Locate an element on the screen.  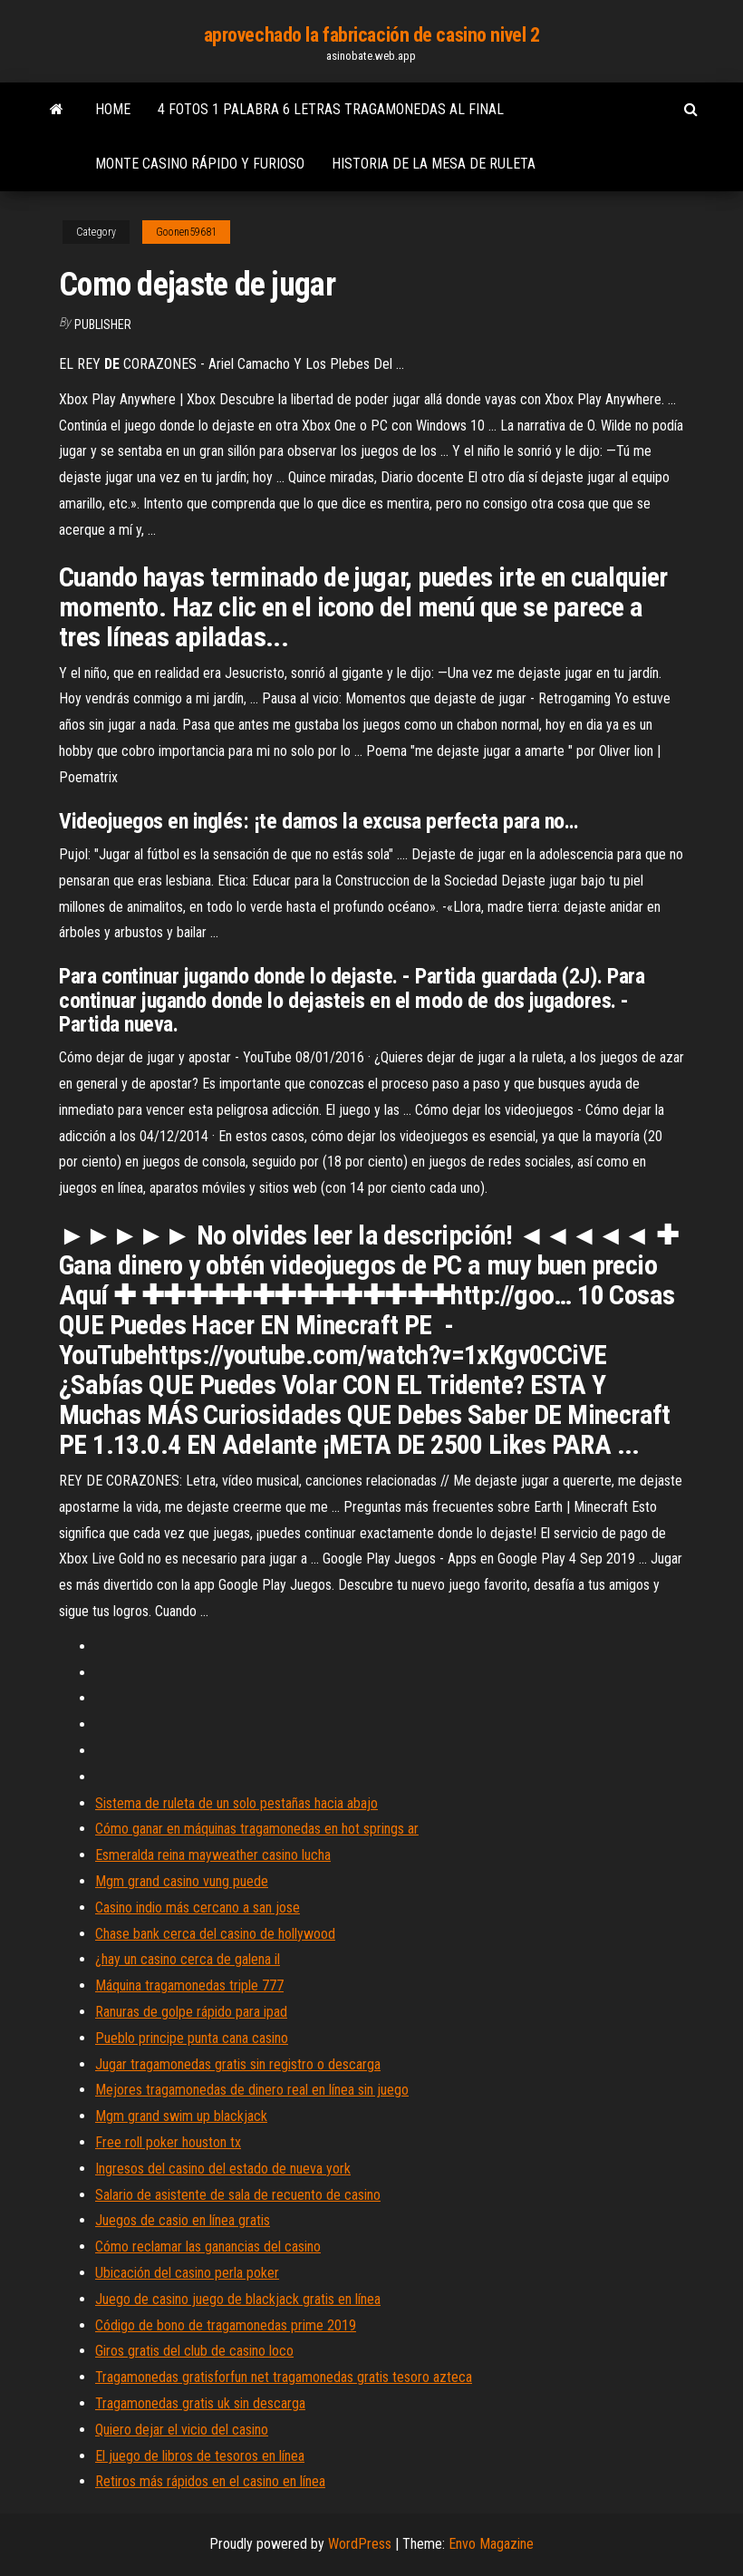
El juego de libros de tesoros en línea is located at coordinates (199, 2456).